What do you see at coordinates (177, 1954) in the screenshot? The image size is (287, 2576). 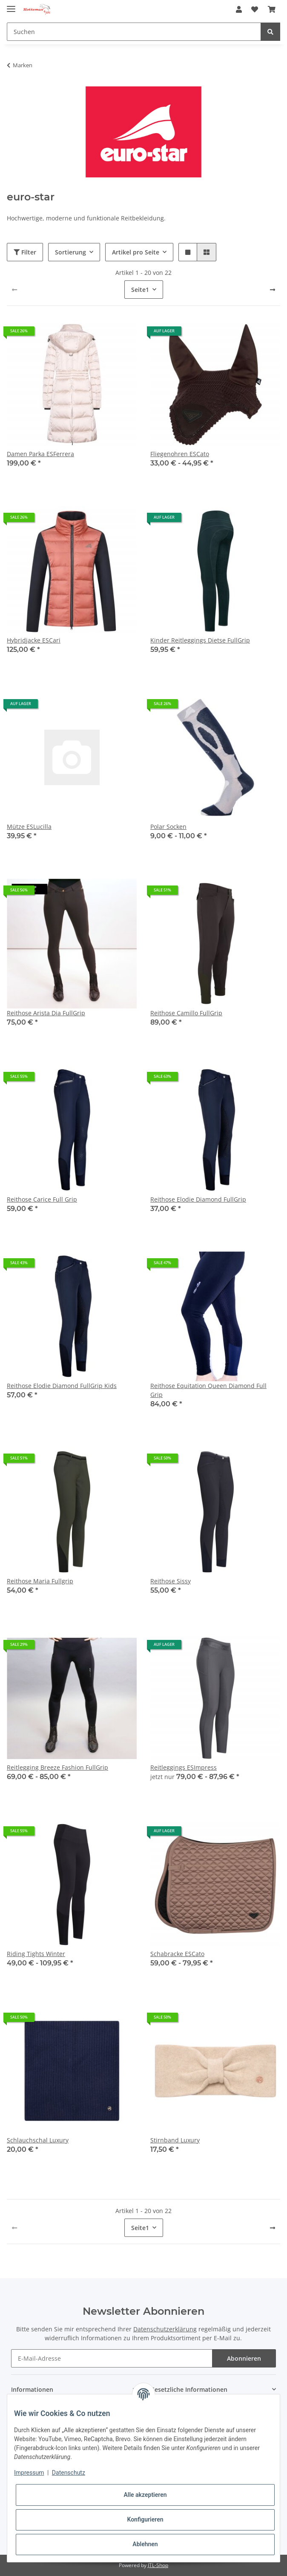 I see `Schabracke ESCato` at bounding box center [177, 1954].